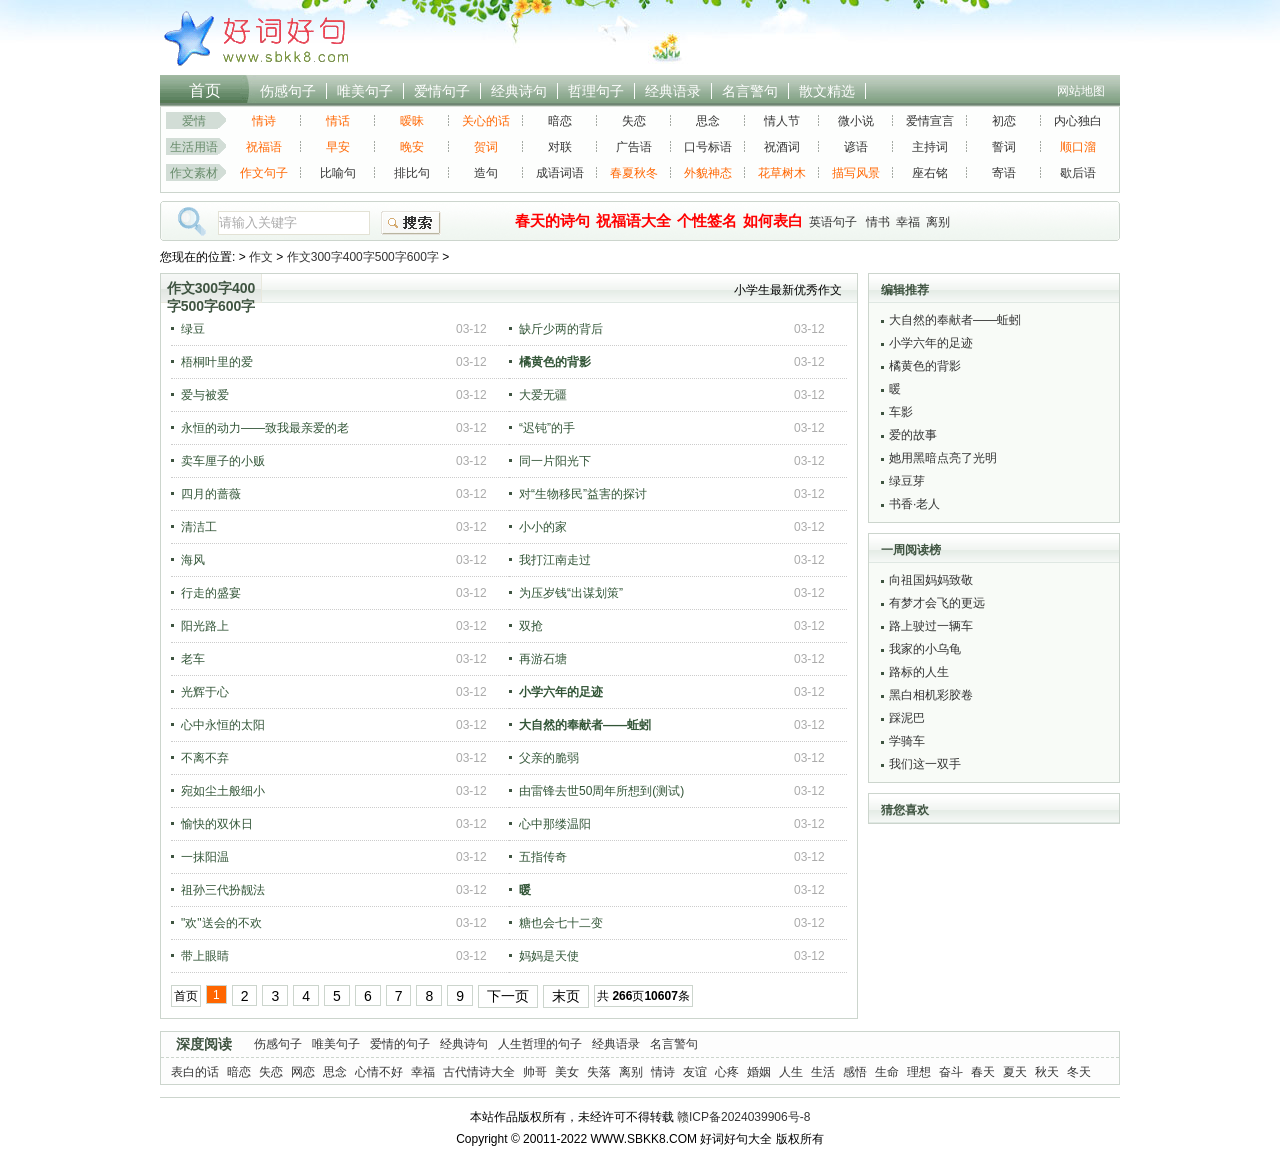 This screenshot has width=1280, height=1158. I want to click on 祝福语, so click(264, 147).